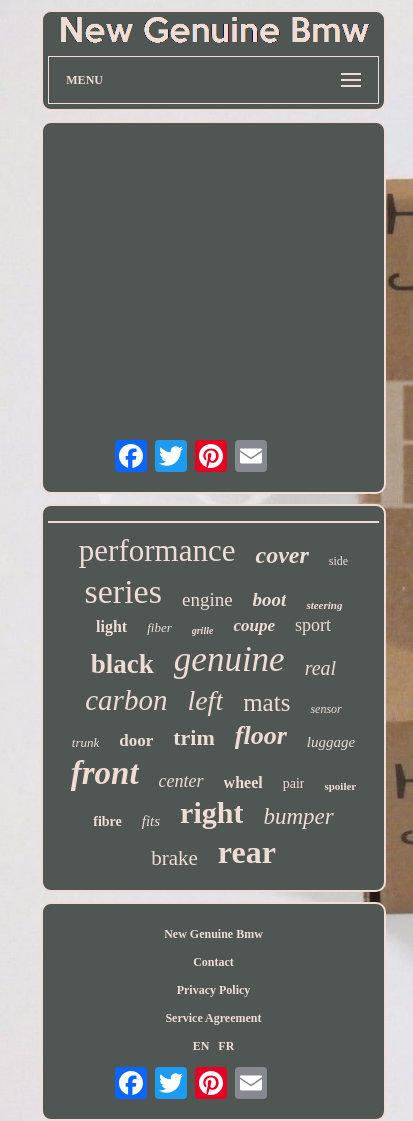  I want to click on bumper, so click(298, 816).